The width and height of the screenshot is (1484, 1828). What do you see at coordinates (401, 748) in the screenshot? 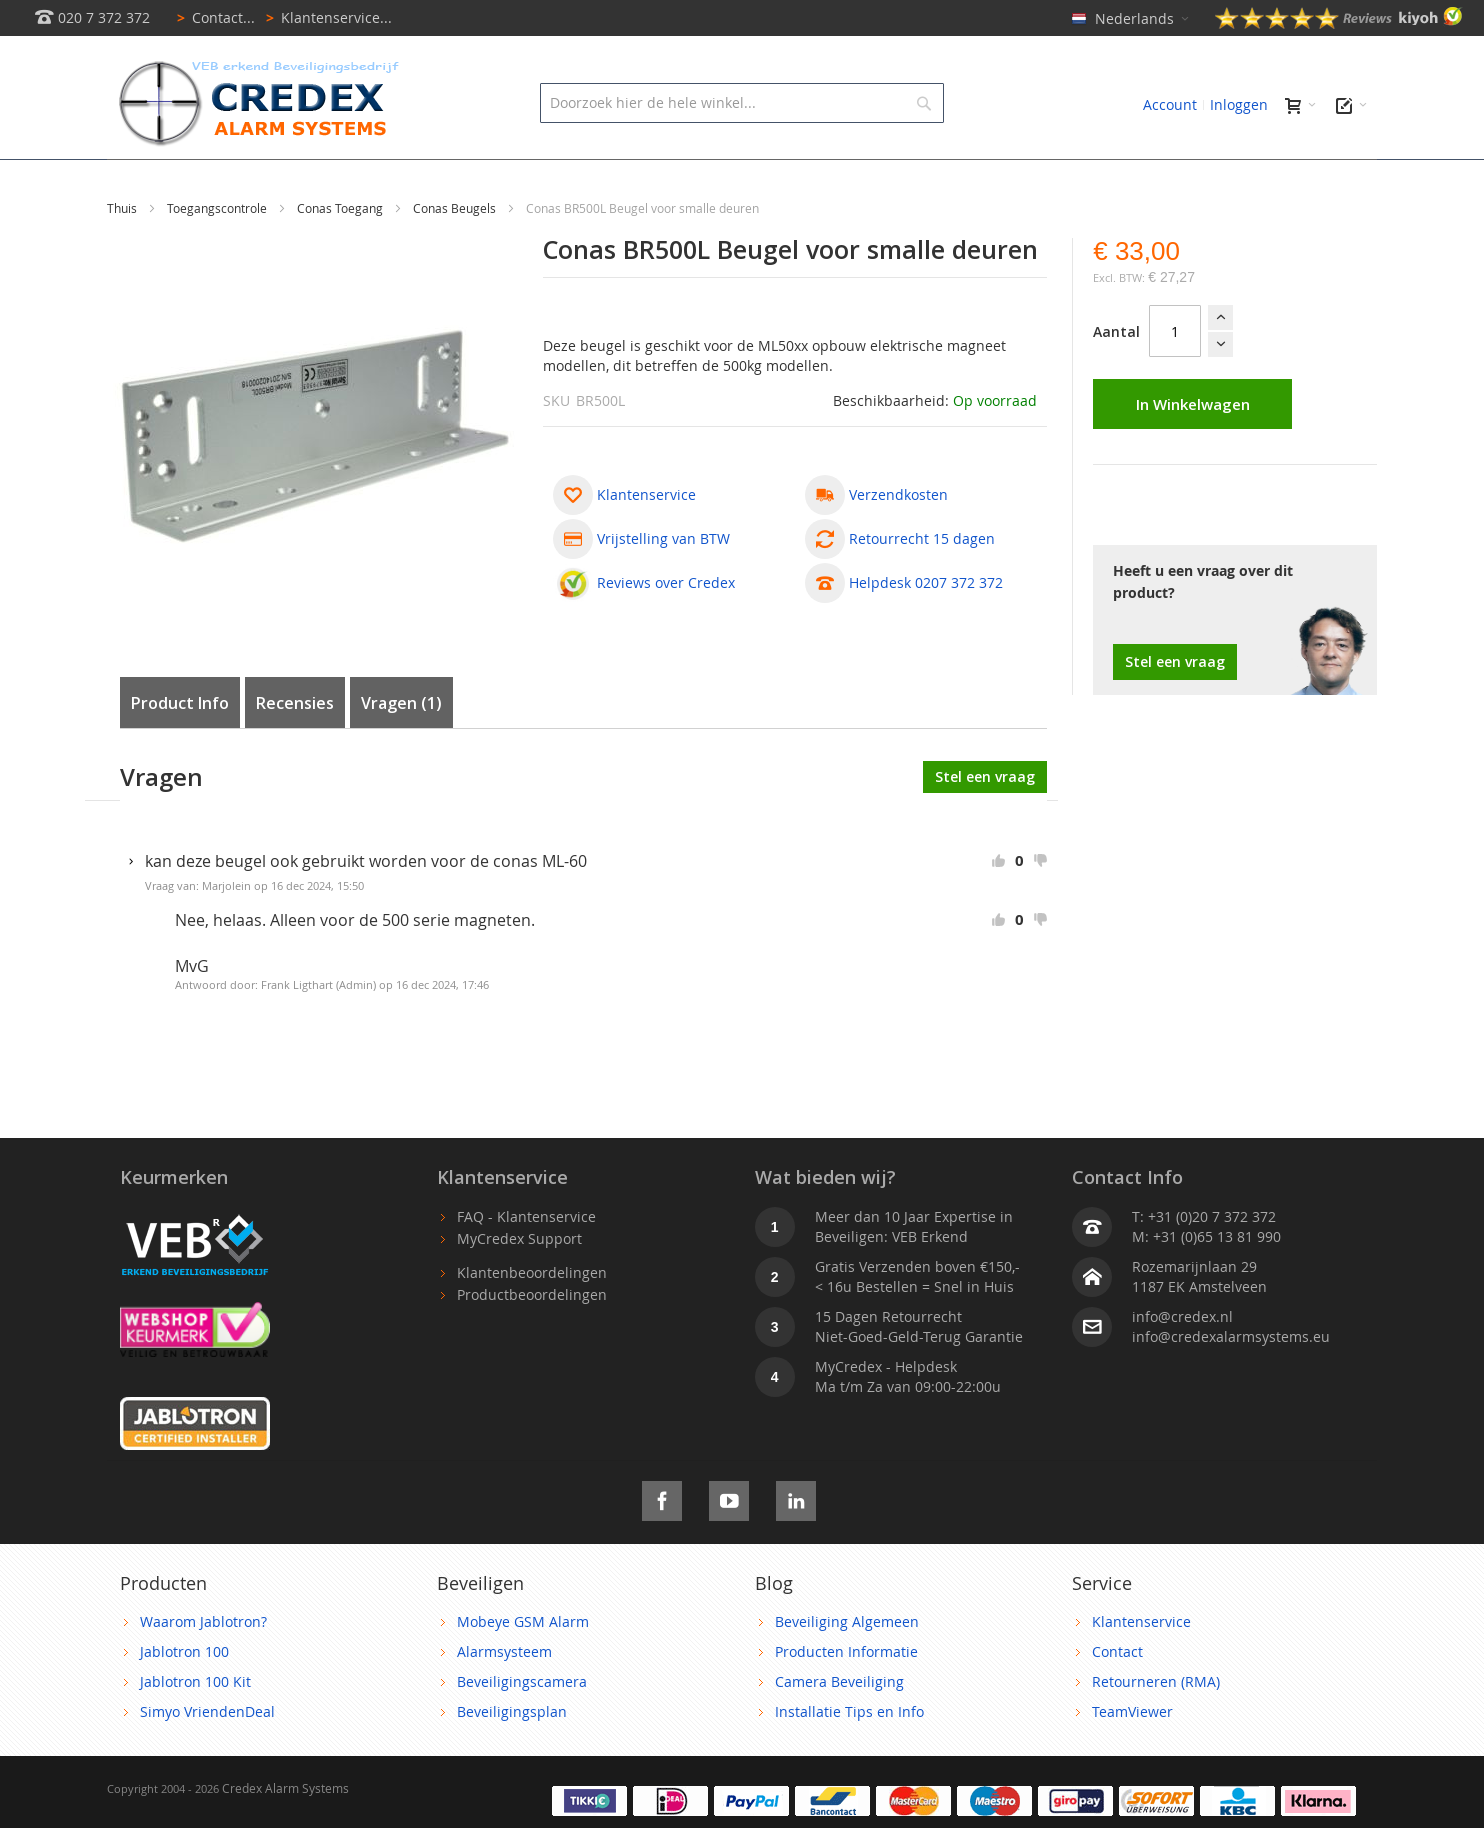
I see `Vragen` at bounding box center [401, 748].